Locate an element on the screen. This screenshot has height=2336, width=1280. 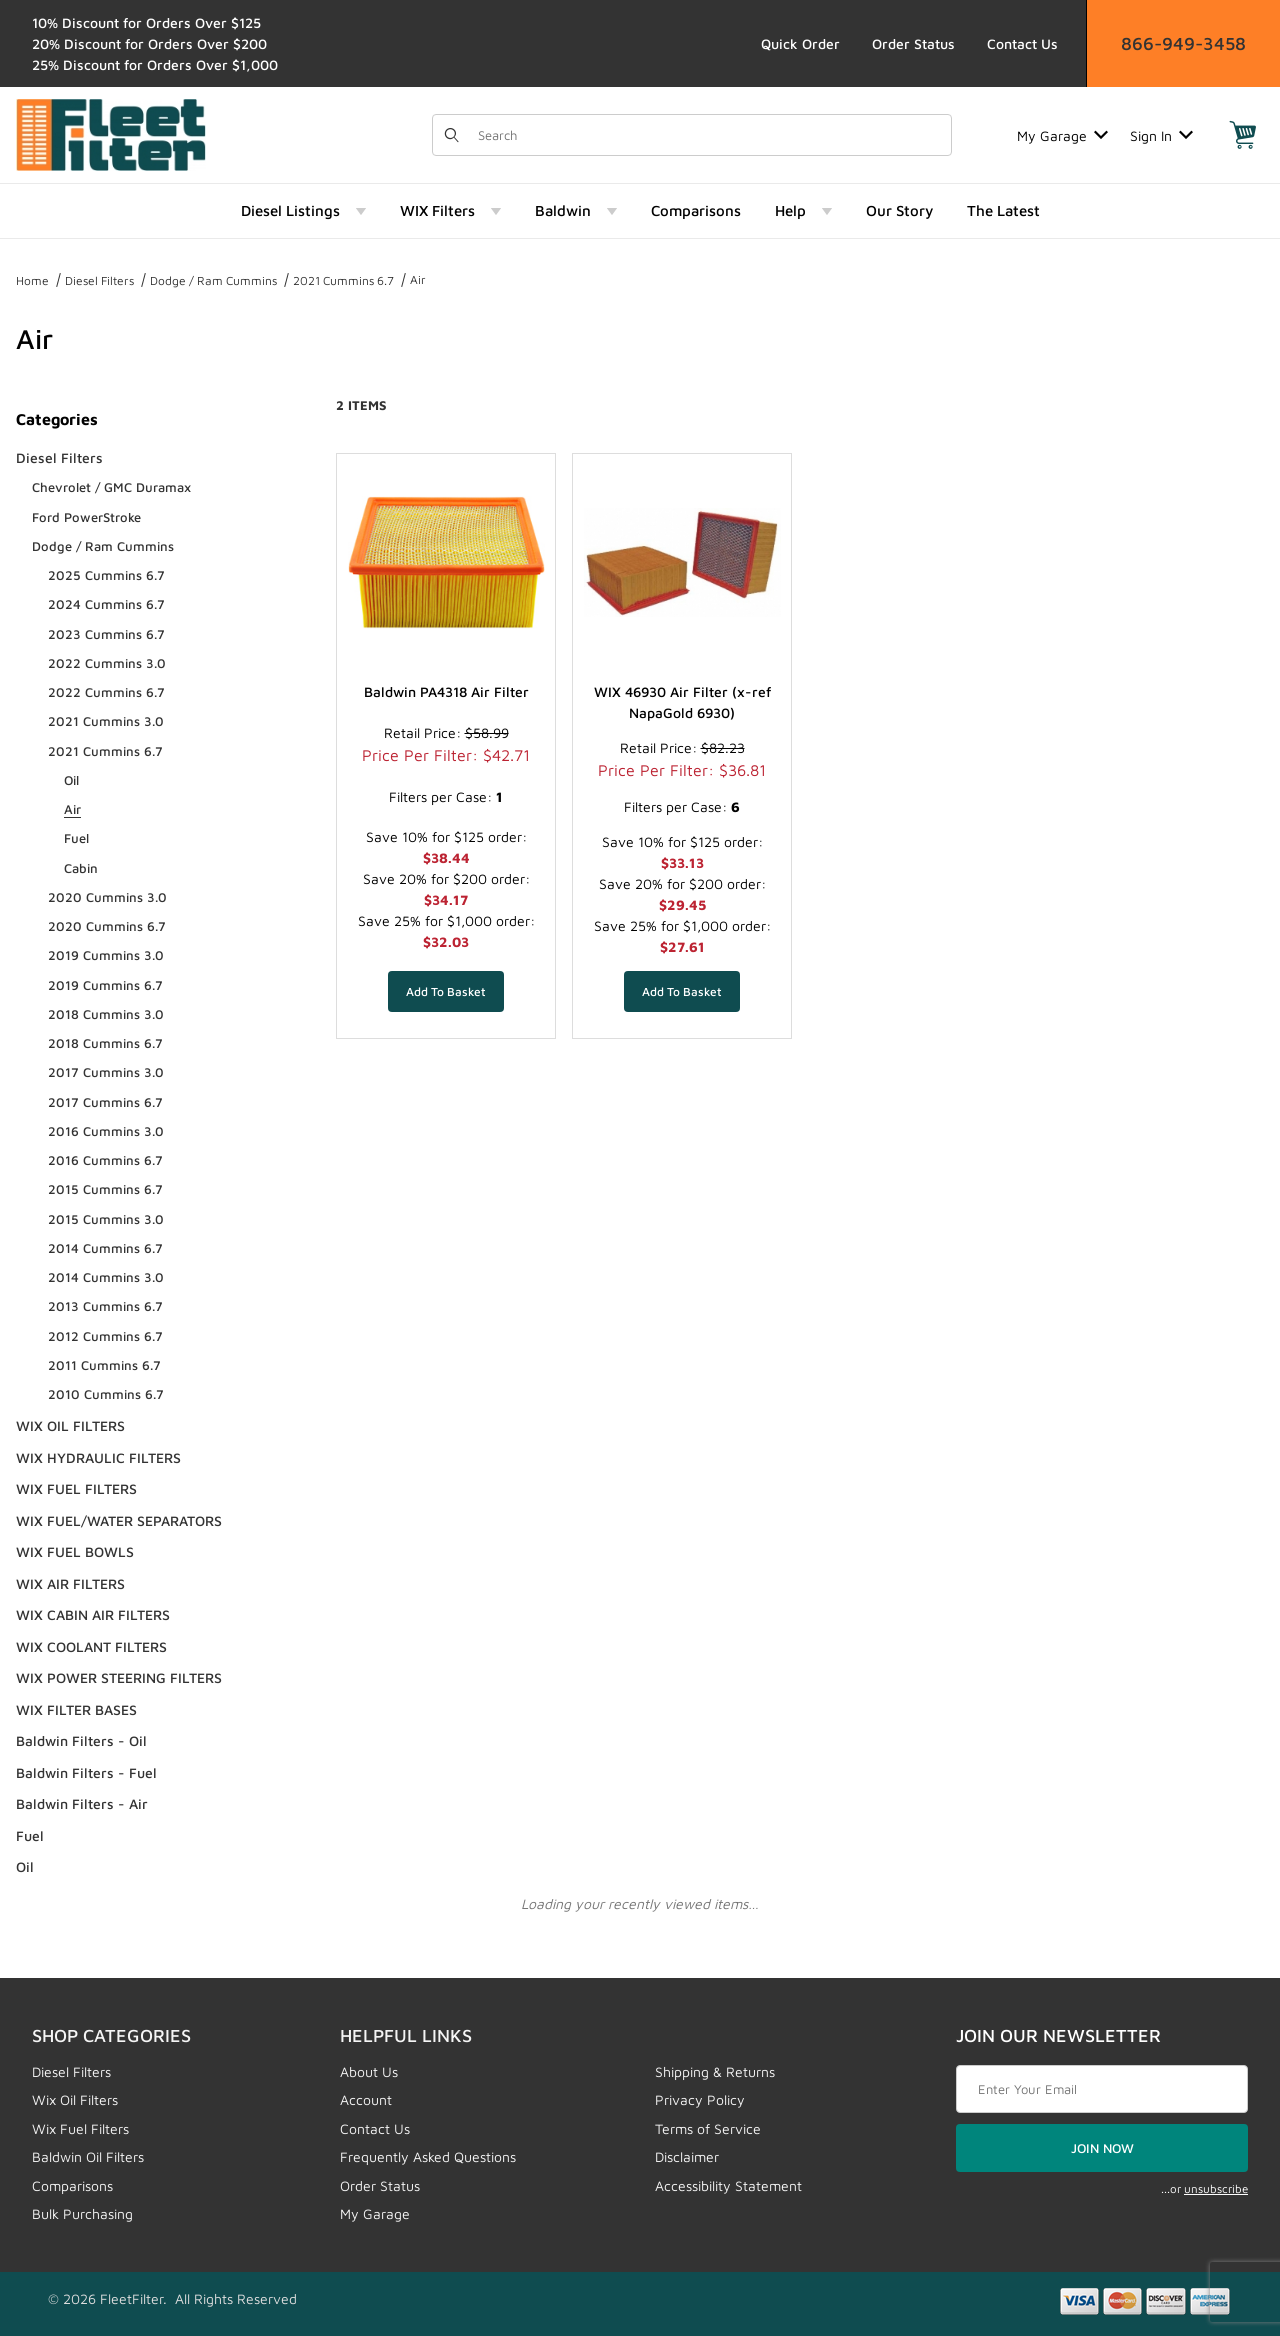
2019 Cummins 3.0 is located at coordinates (106, 955).